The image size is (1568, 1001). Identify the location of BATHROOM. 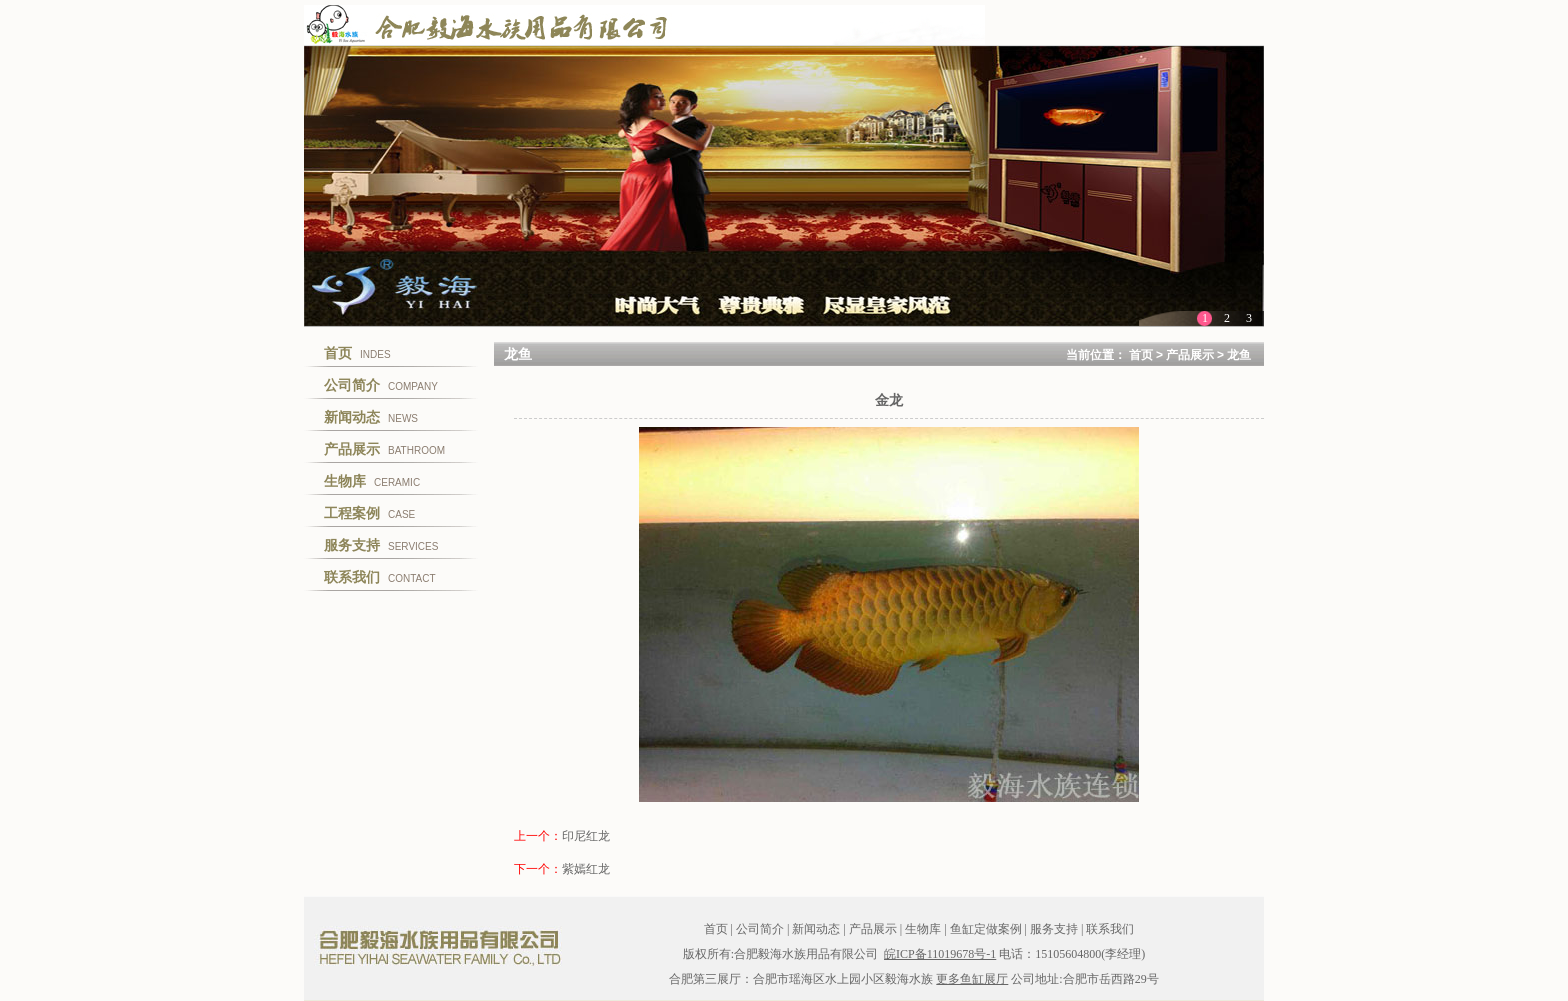
(384, 449).